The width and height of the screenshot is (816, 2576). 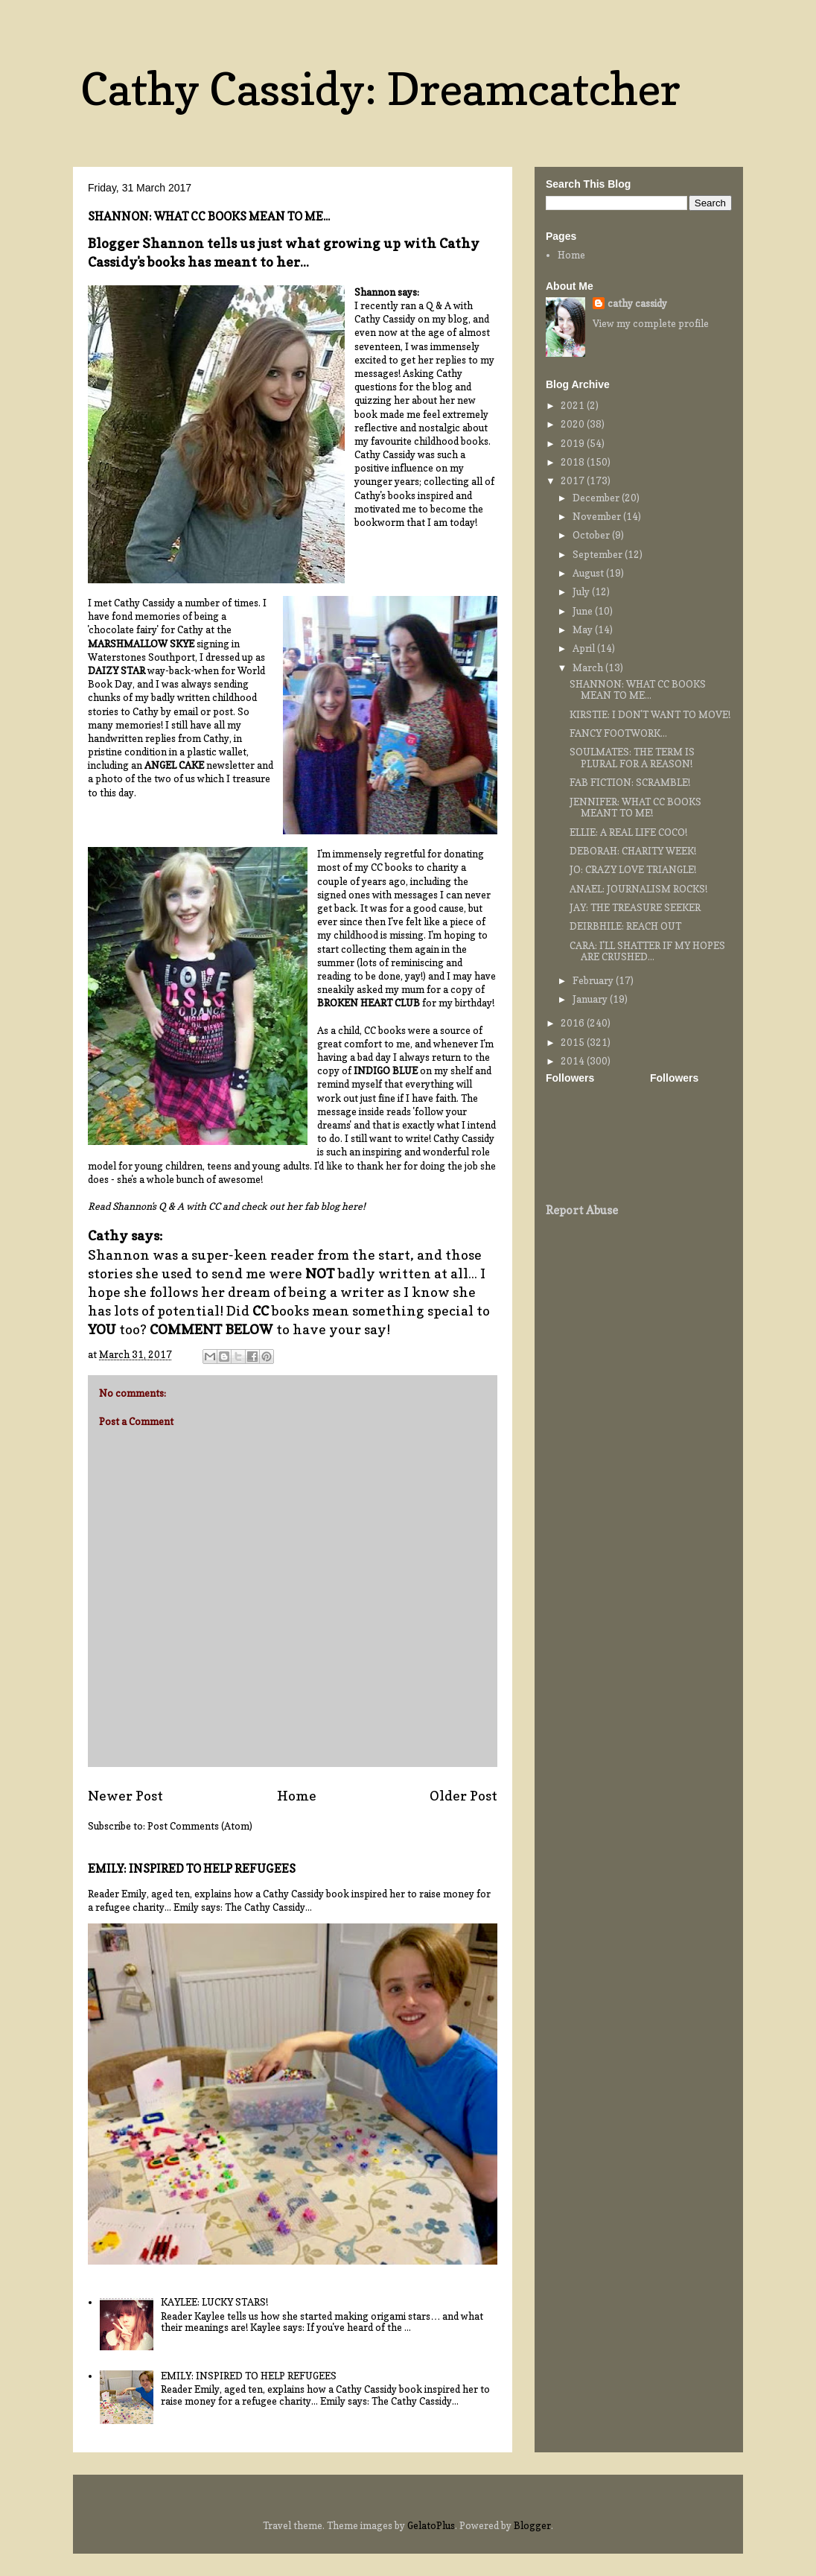 I want to click on SOULMATES: THE TERM IS PLURAL FOR A REASON!, so click(x=632, y=758).